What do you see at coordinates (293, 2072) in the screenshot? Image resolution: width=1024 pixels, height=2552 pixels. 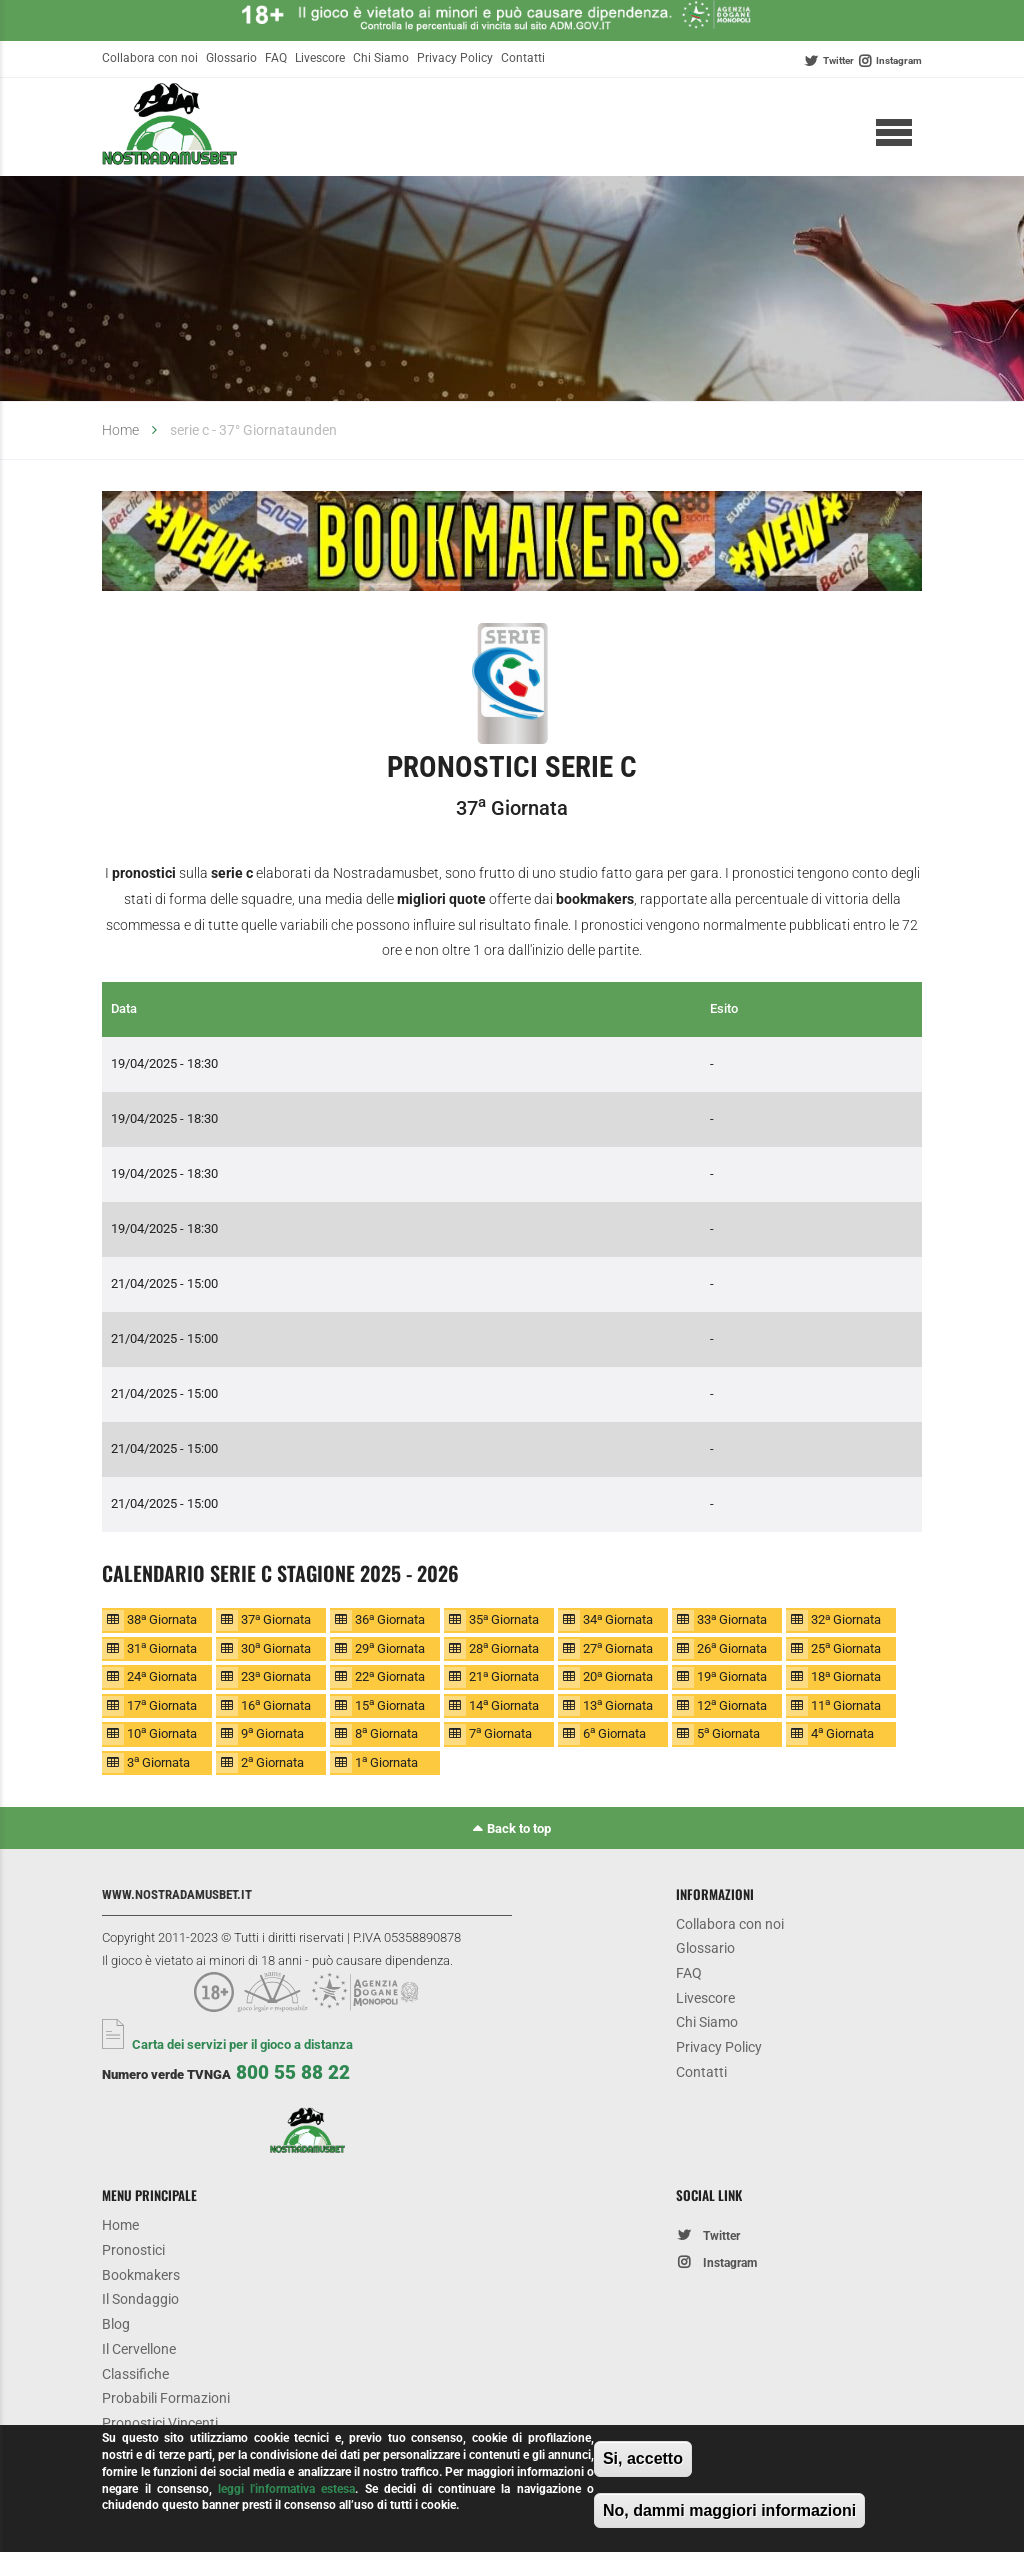 I see `800 55 88 22` at bounding box center [293, 2072].